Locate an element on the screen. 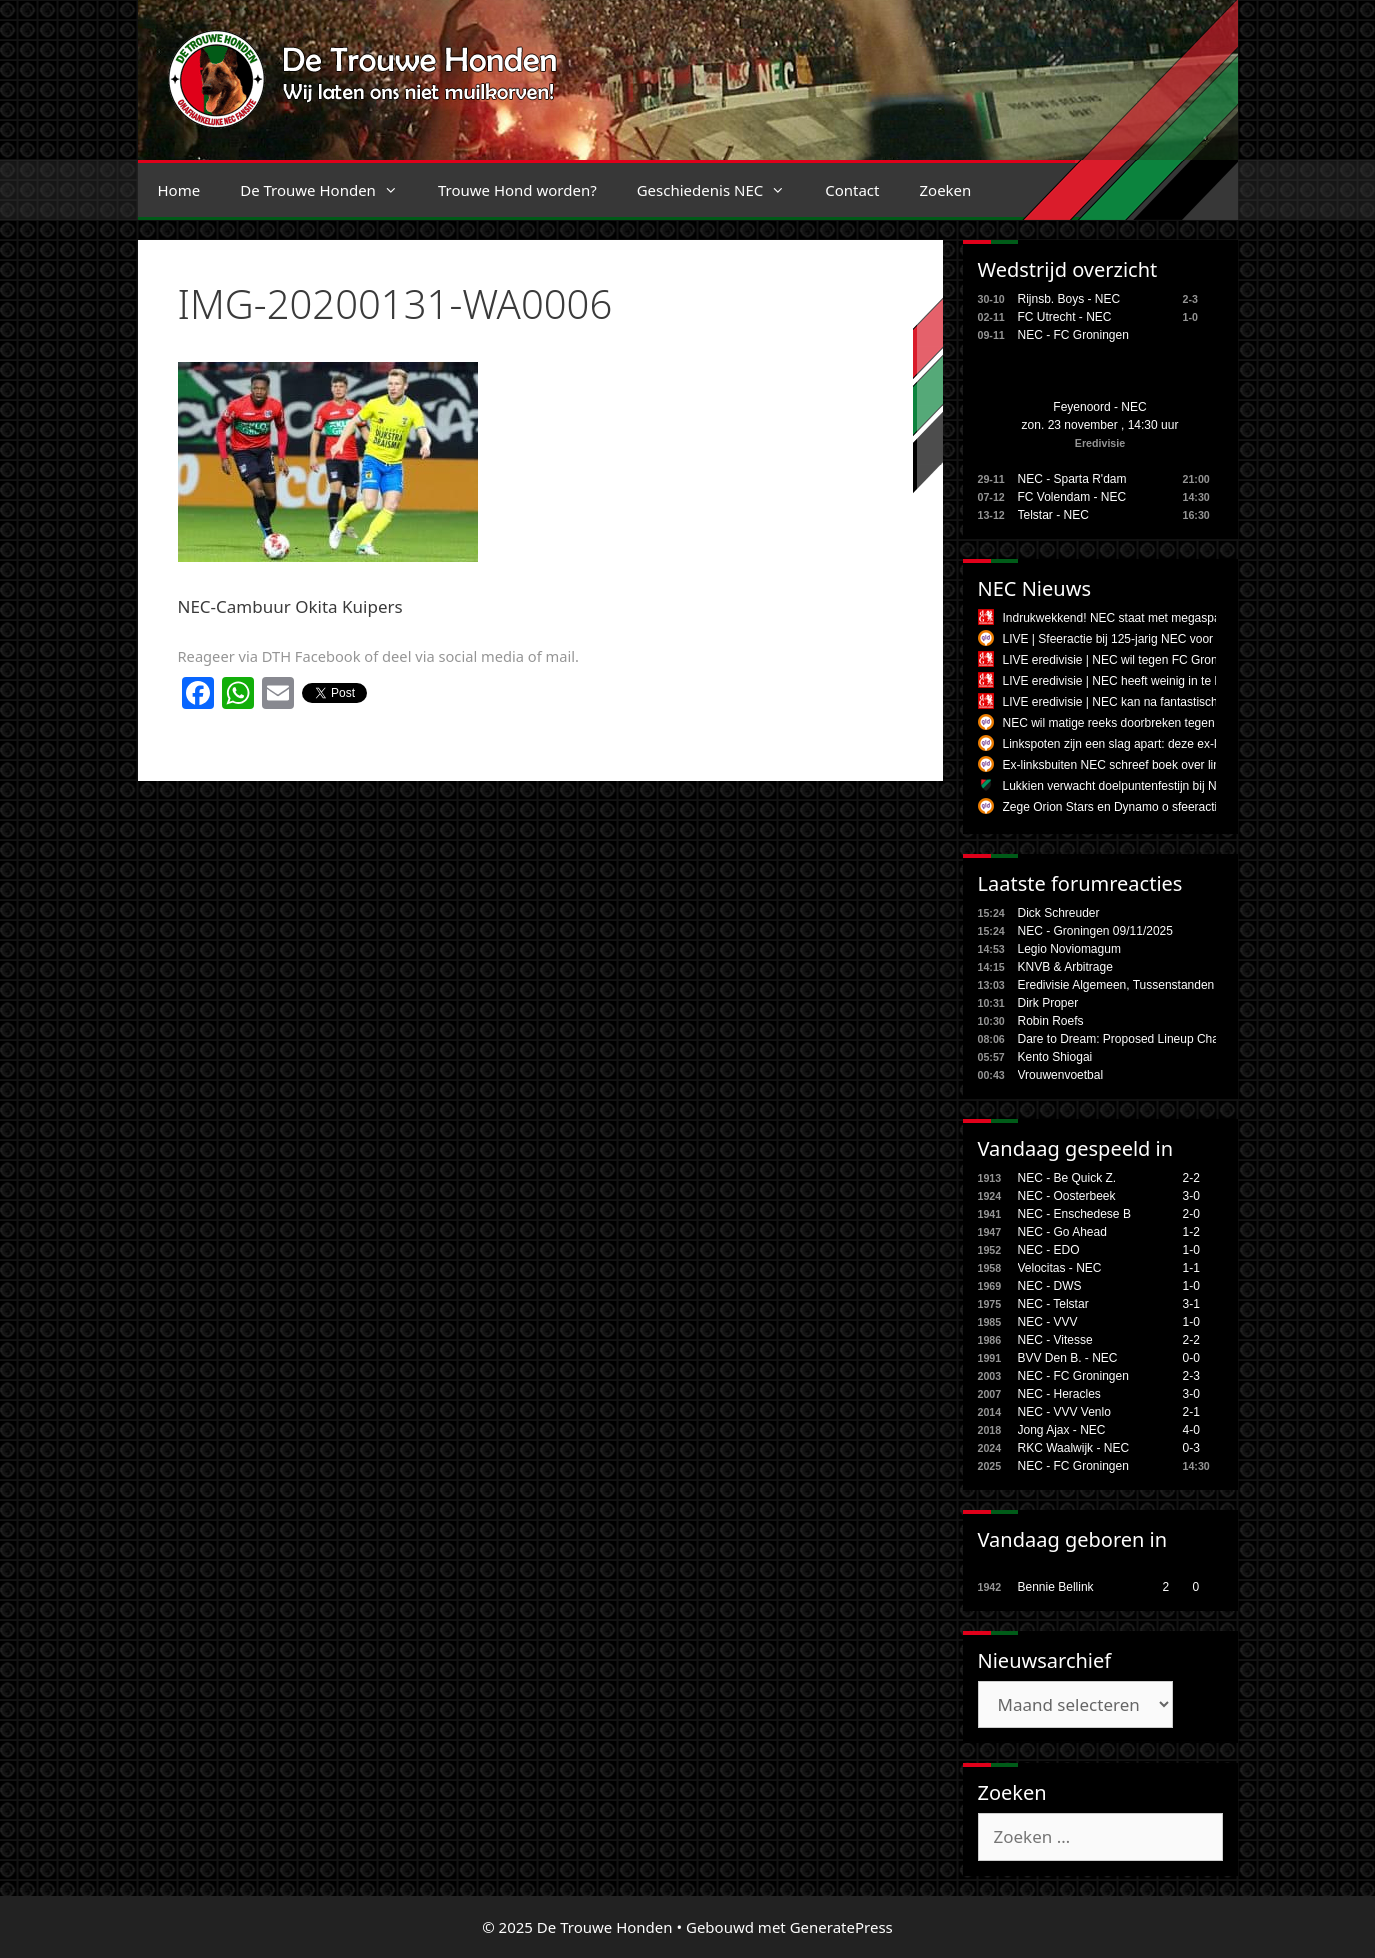 This screenshot has height=1958, width=1375. Rijnsb. Boys - NEC is located at coordinates (1069, 299).